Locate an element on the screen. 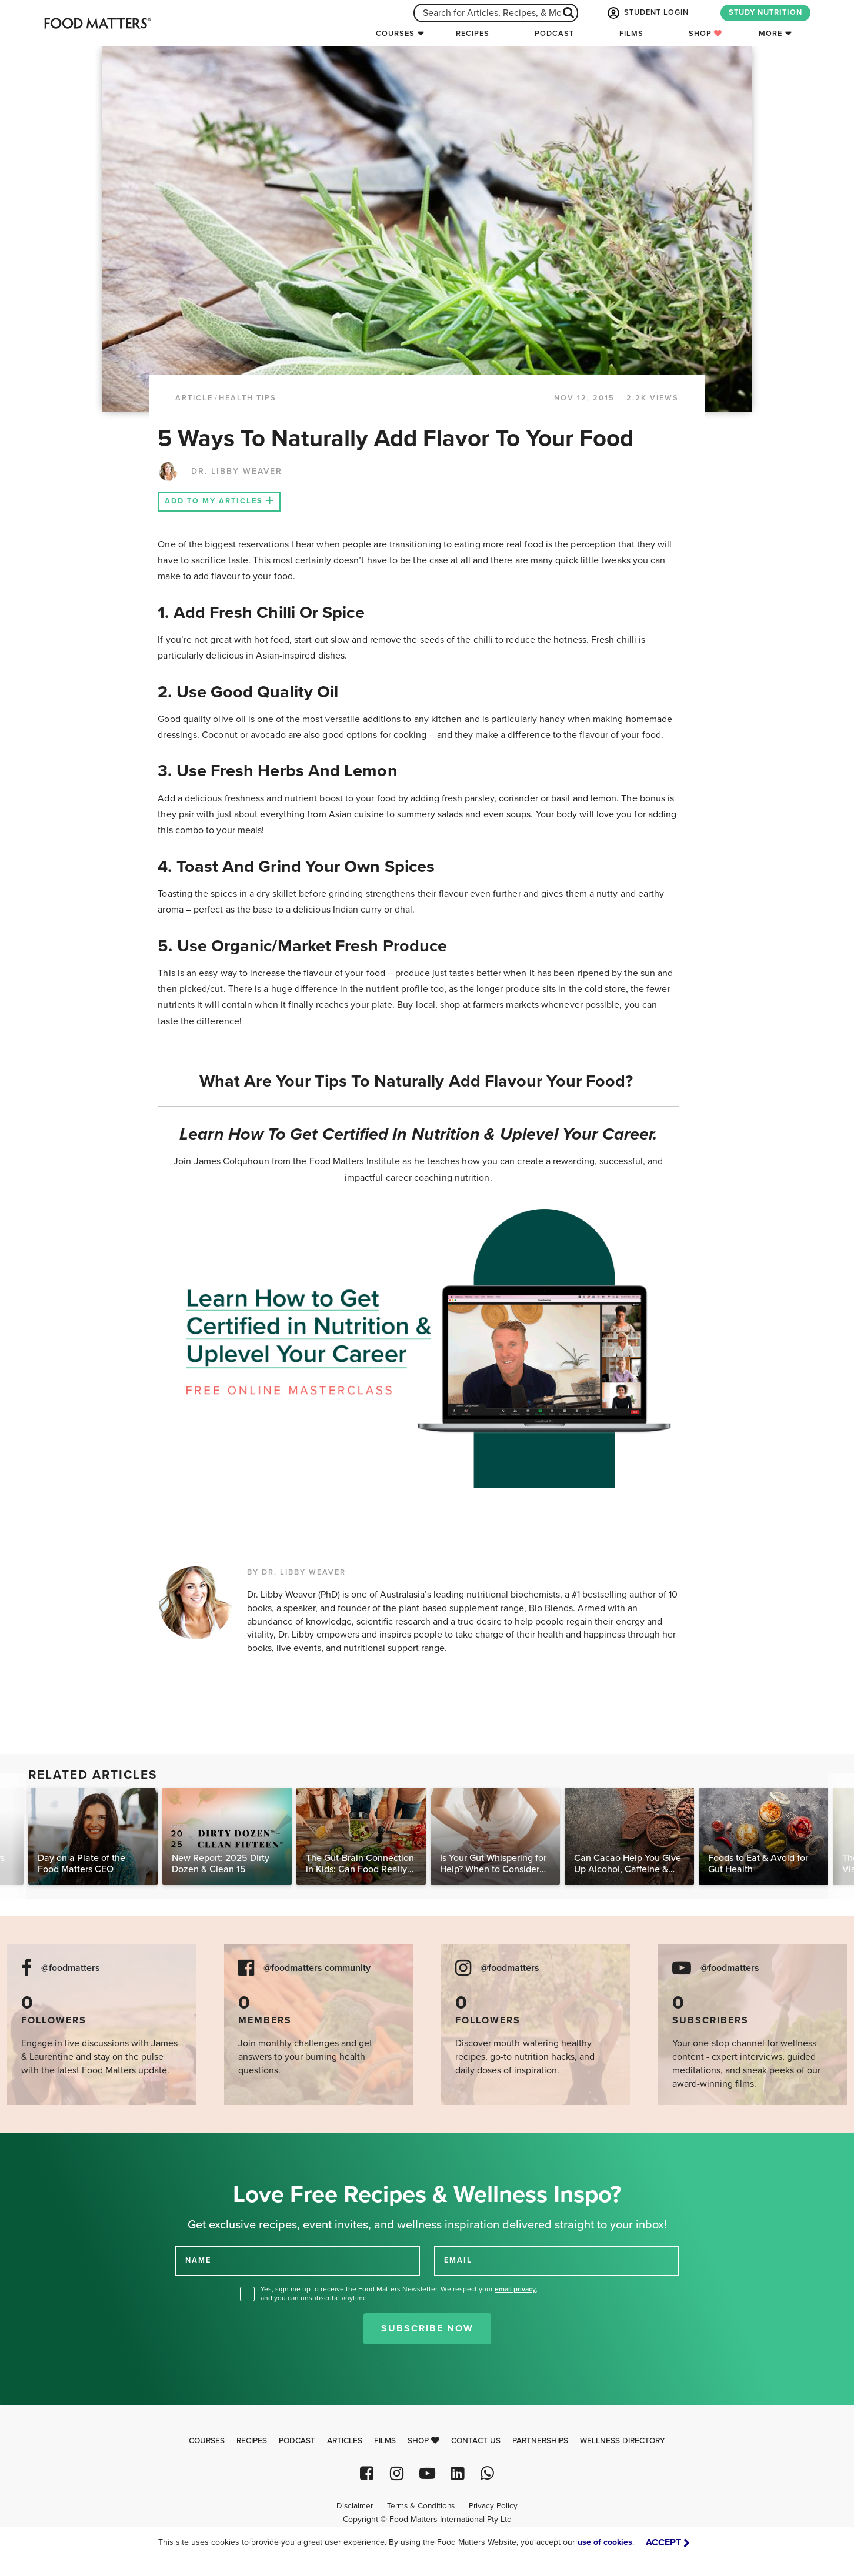 Image resolution: width=854 pixels, height=2576 pixels. Yes, sign me up to receive the Food Matters Newsletter. We respect your , and you can unsubscribe anytime. is located at coordinates (399, 2293).